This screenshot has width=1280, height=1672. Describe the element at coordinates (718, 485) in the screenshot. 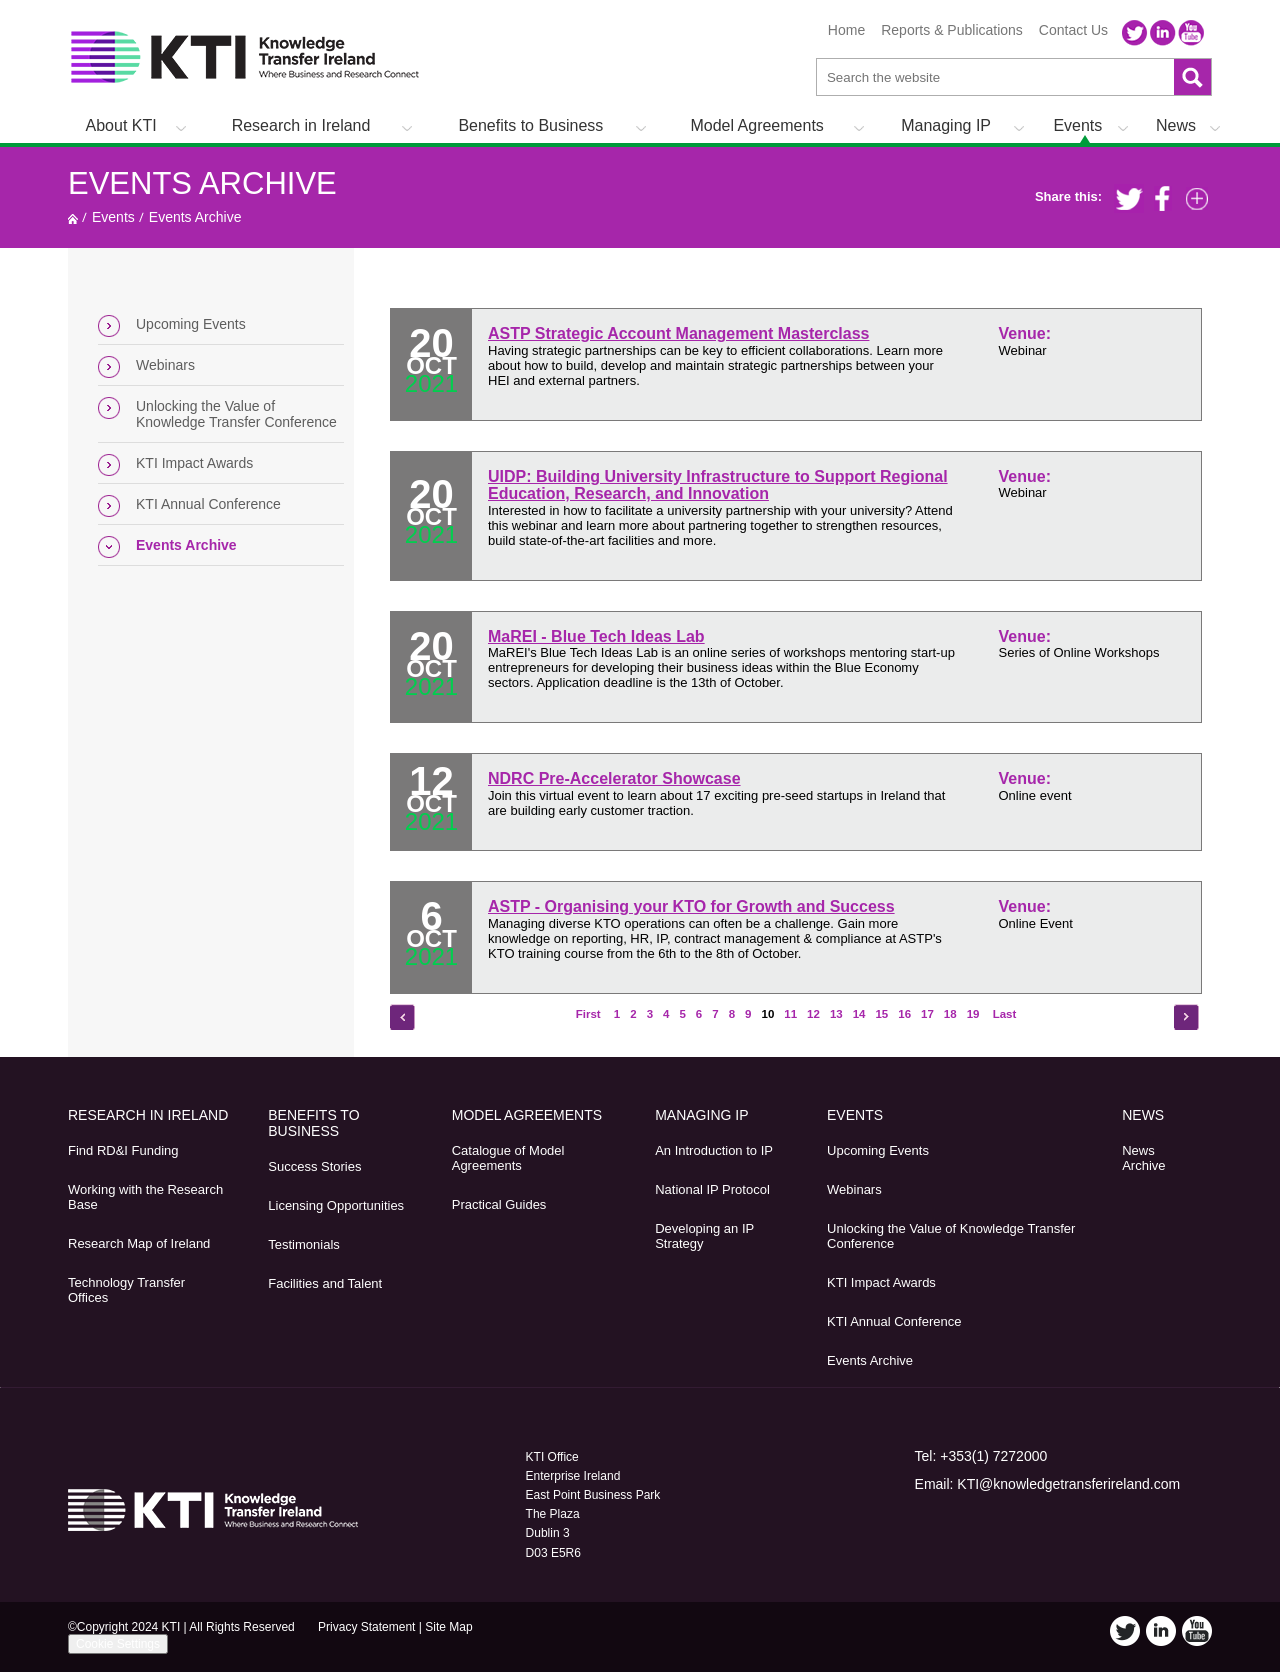

I see `UIDP: Building University Infrastructure to Support Regional Education, Research, and Innovation` at that location.